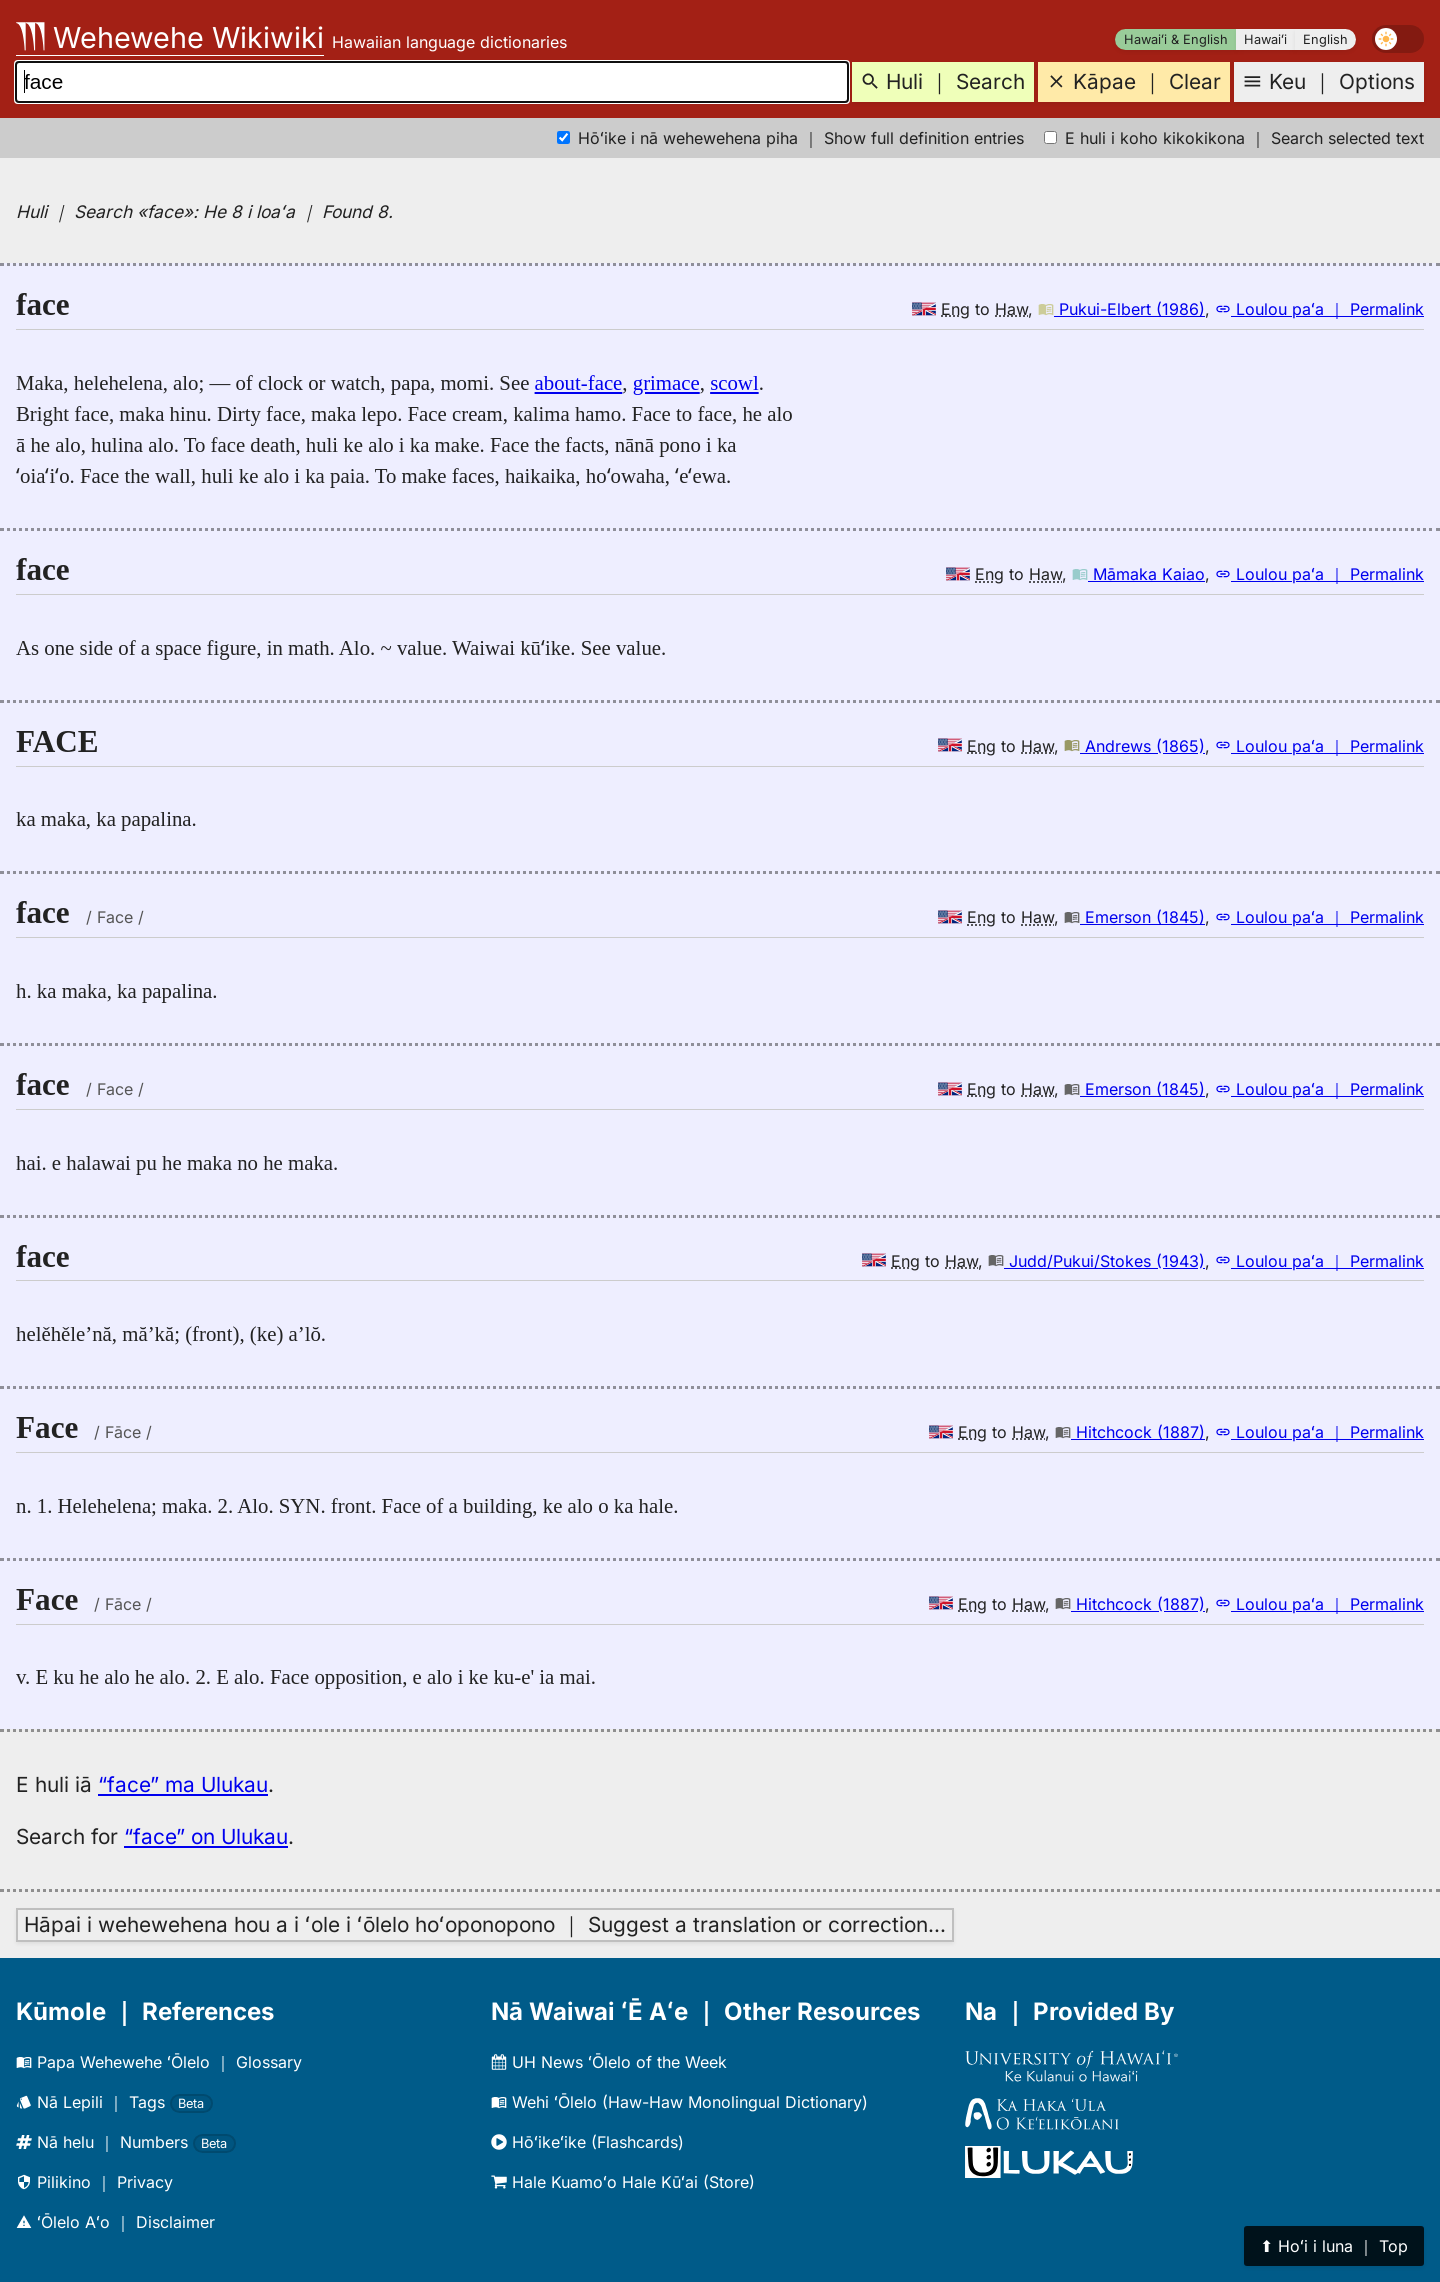 The image size is (1440, 2282). Describe the element at coordinates (734, 382) in the screenshot. I see `scowl` at that location.